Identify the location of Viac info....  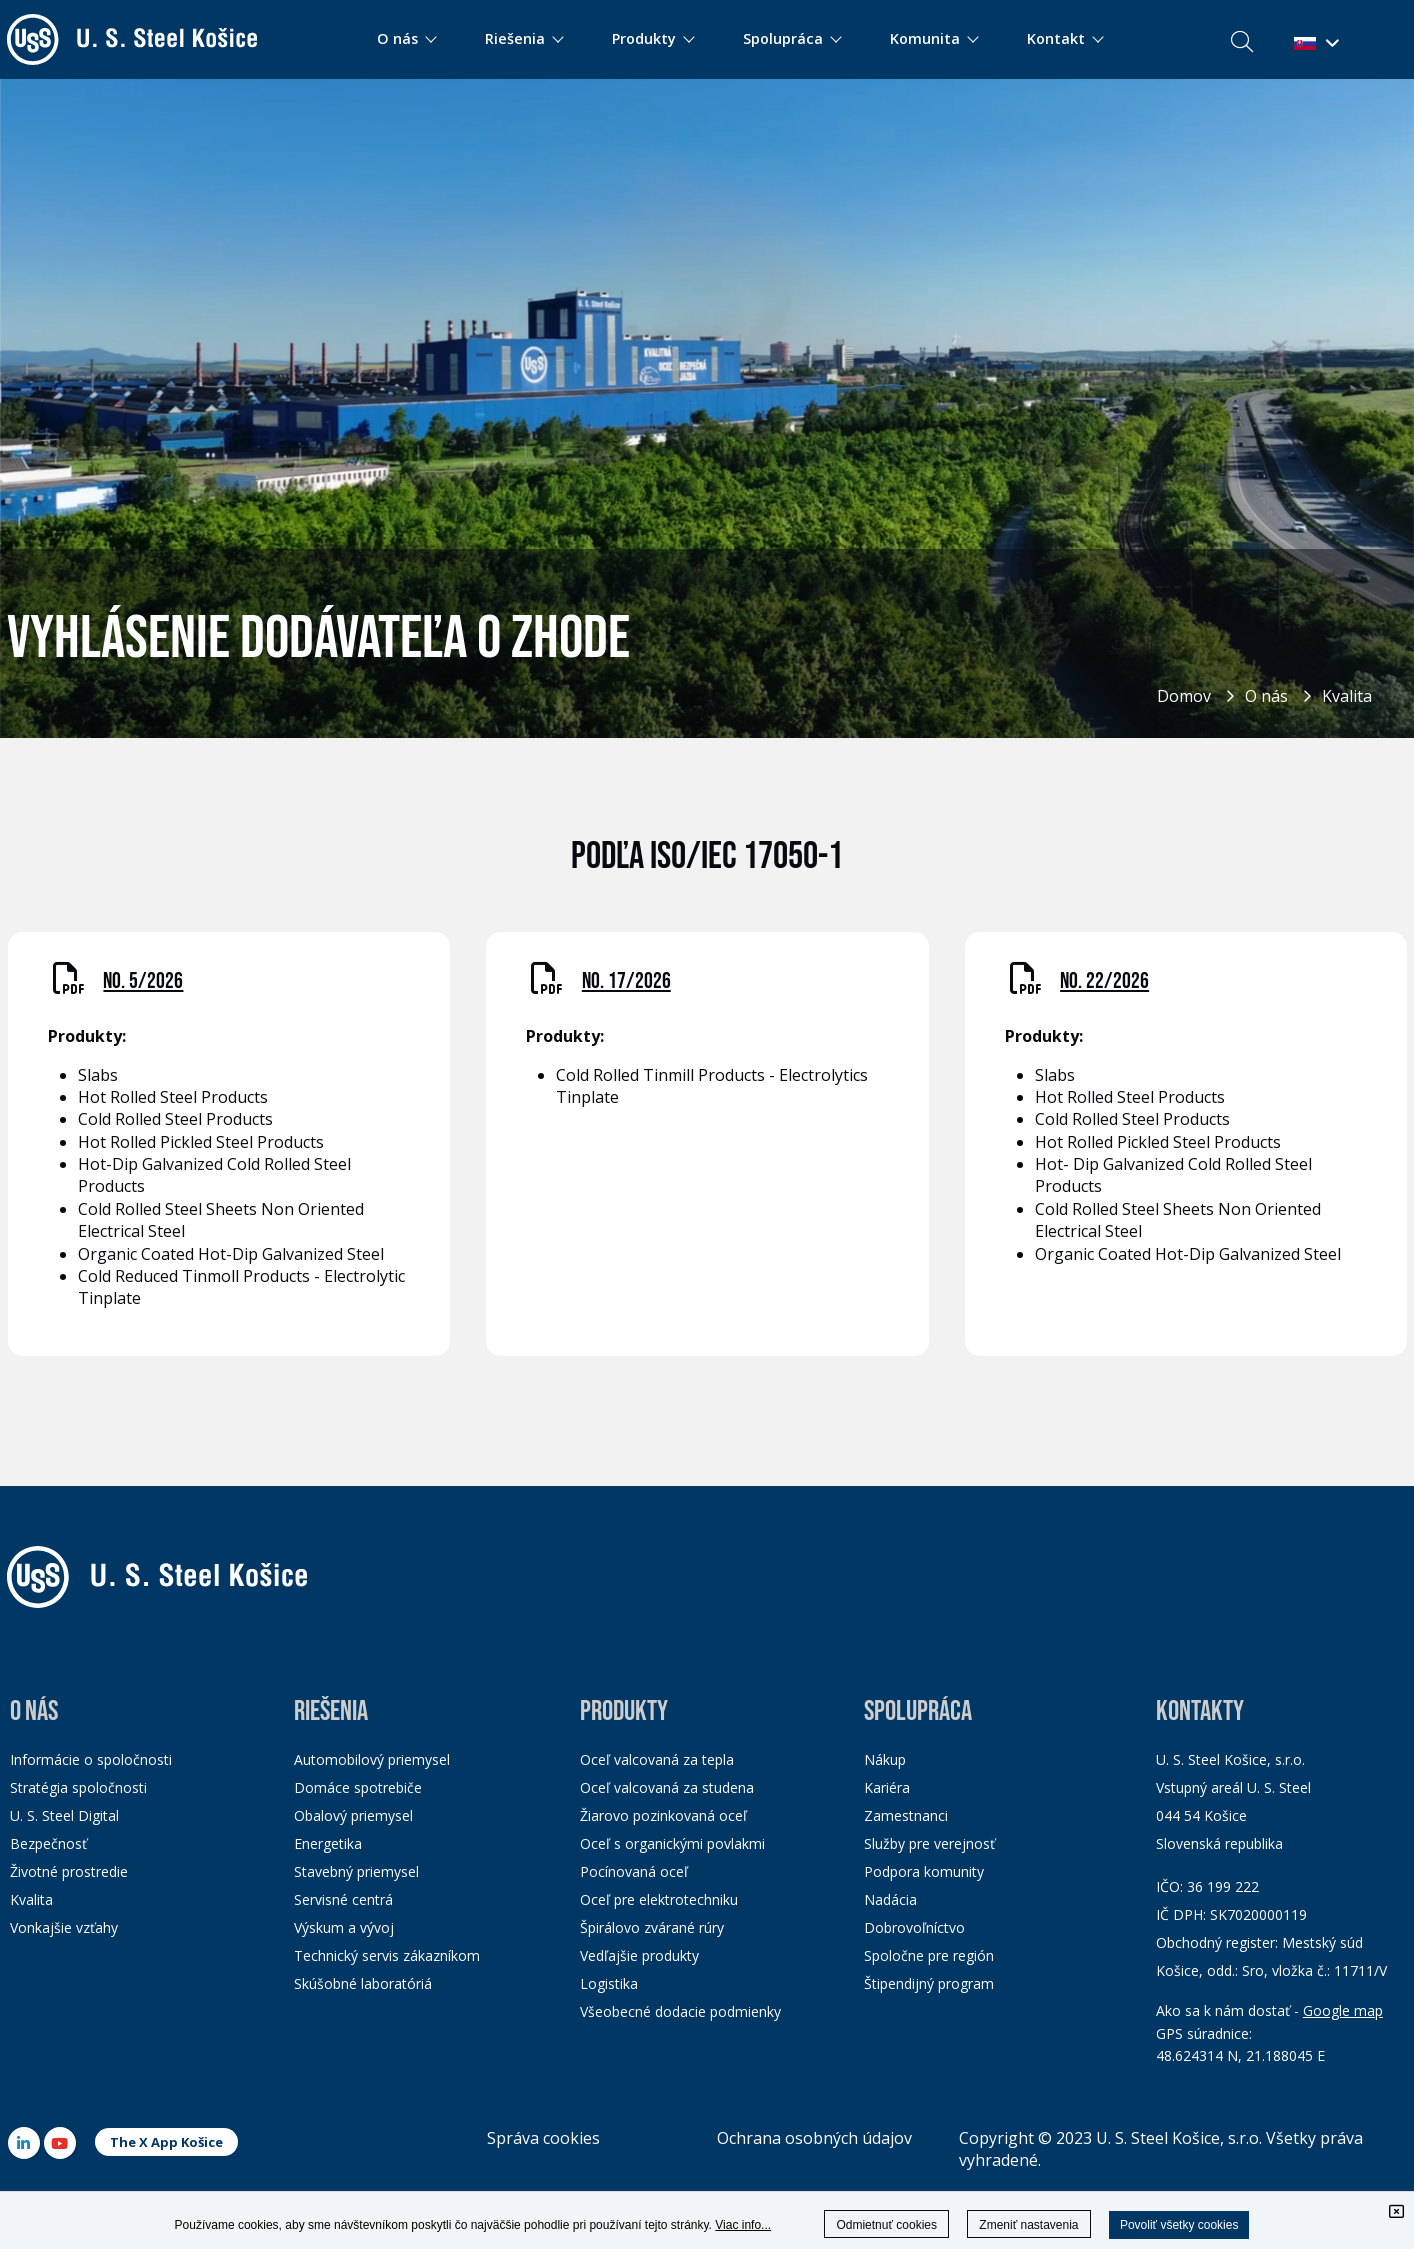
(743, 2225).